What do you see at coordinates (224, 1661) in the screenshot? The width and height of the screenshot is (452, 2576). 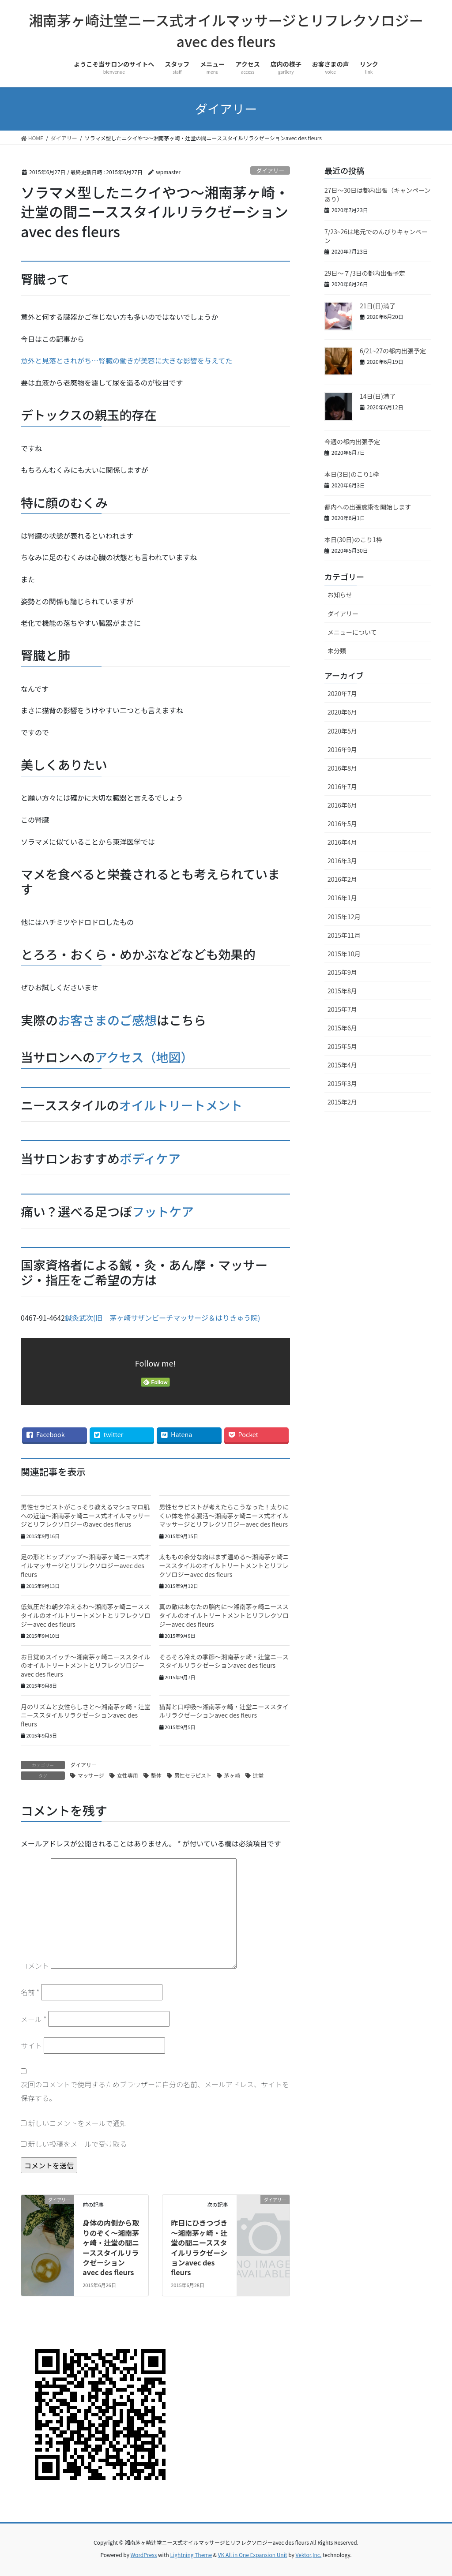 I see `そろそろ冷えの季節～湘南茅ヶ崎・辻堂ニーススタイルリラクゼーションavec des fleurs` at bounding box center [224, 1661].